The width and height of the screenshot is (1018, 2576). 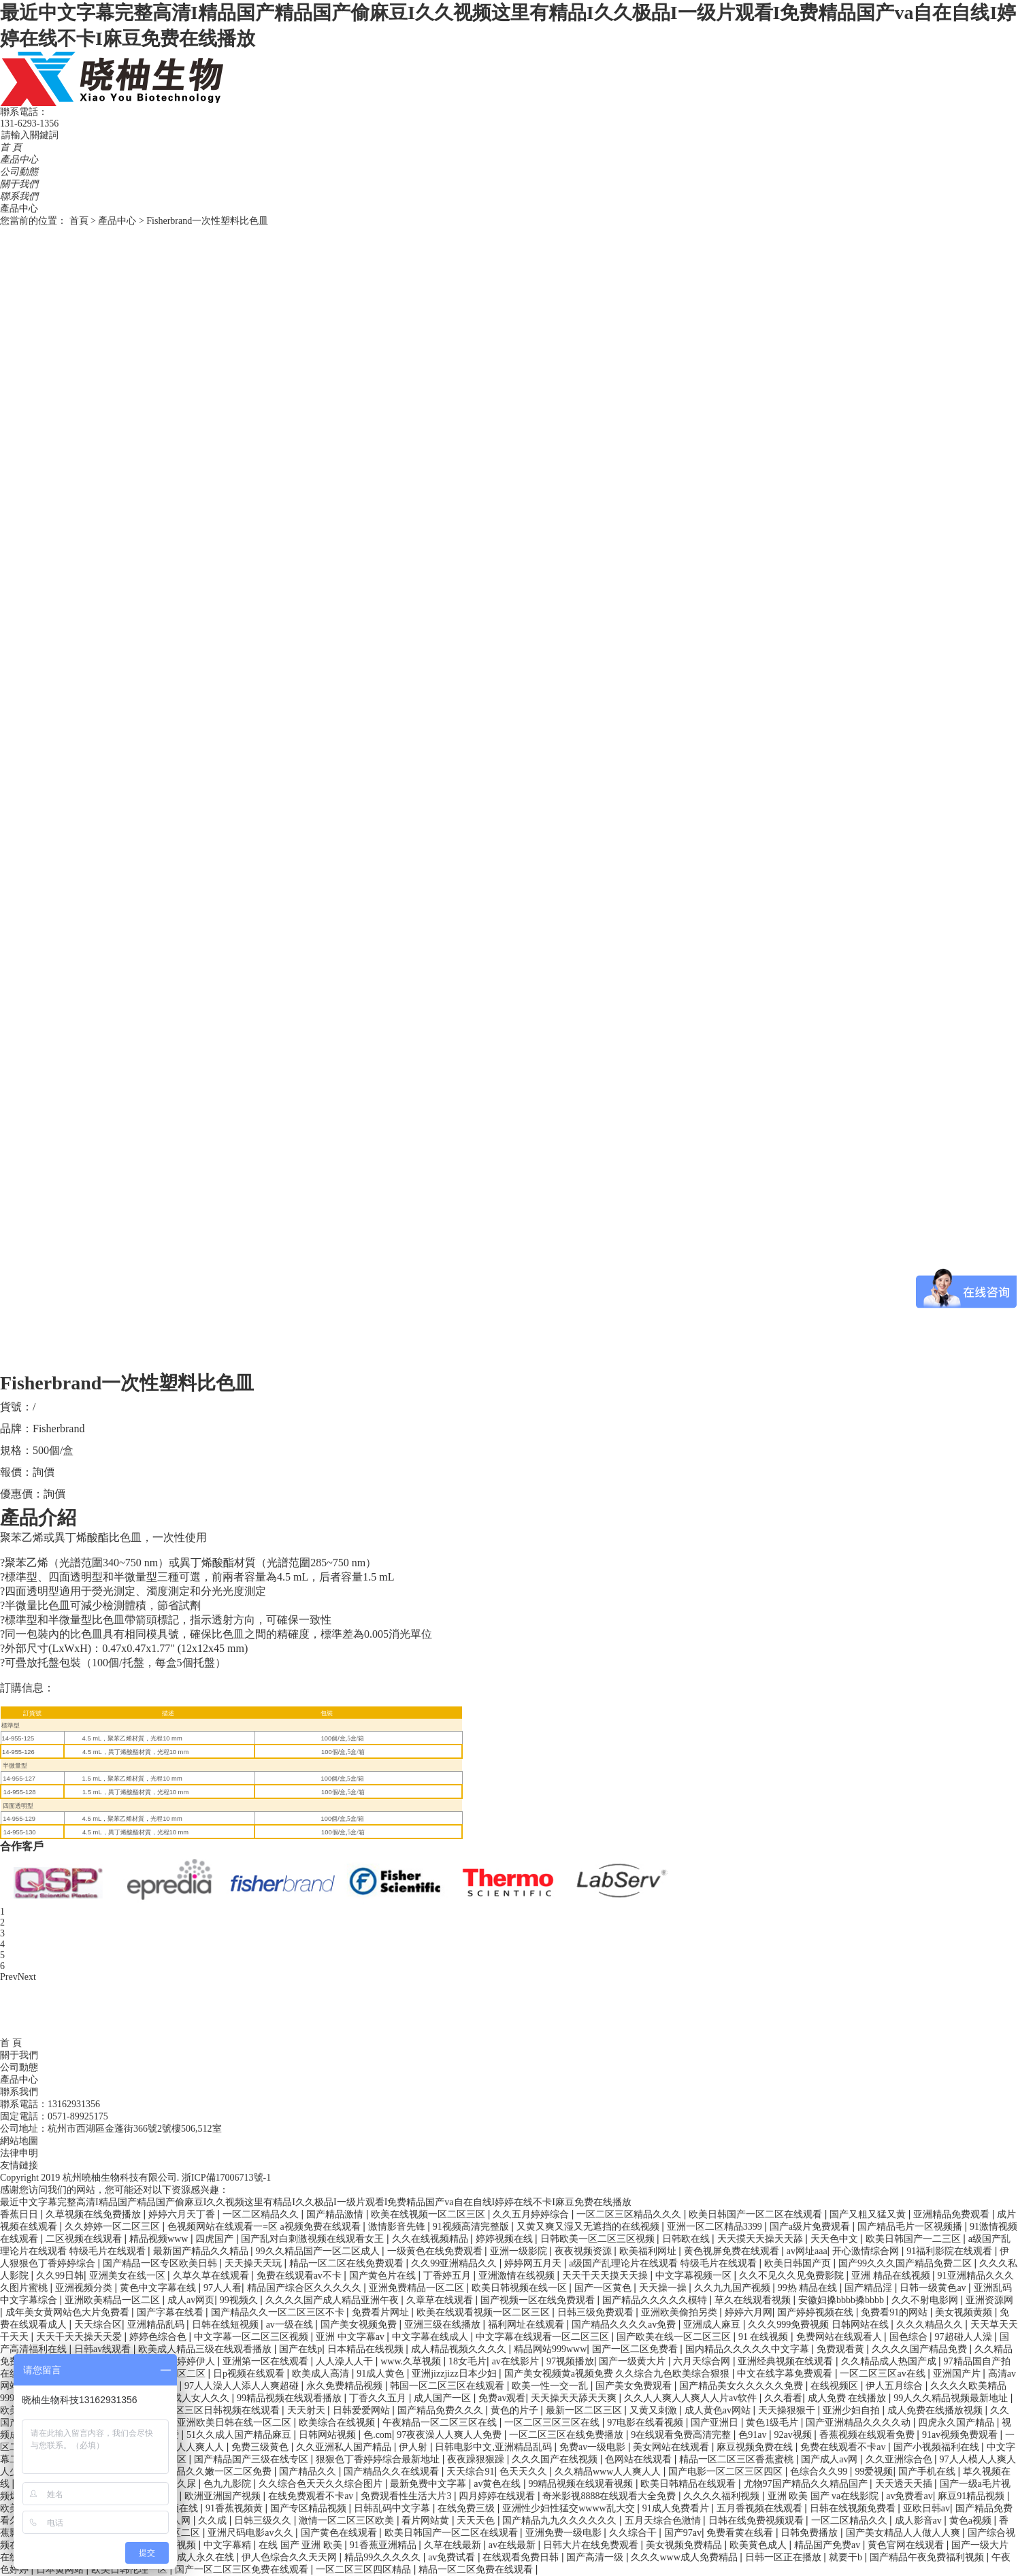 What do you see at coordinates (19, 2141) in the screenshot?
I see `網站地圖` at bounding box center [19, 2141].